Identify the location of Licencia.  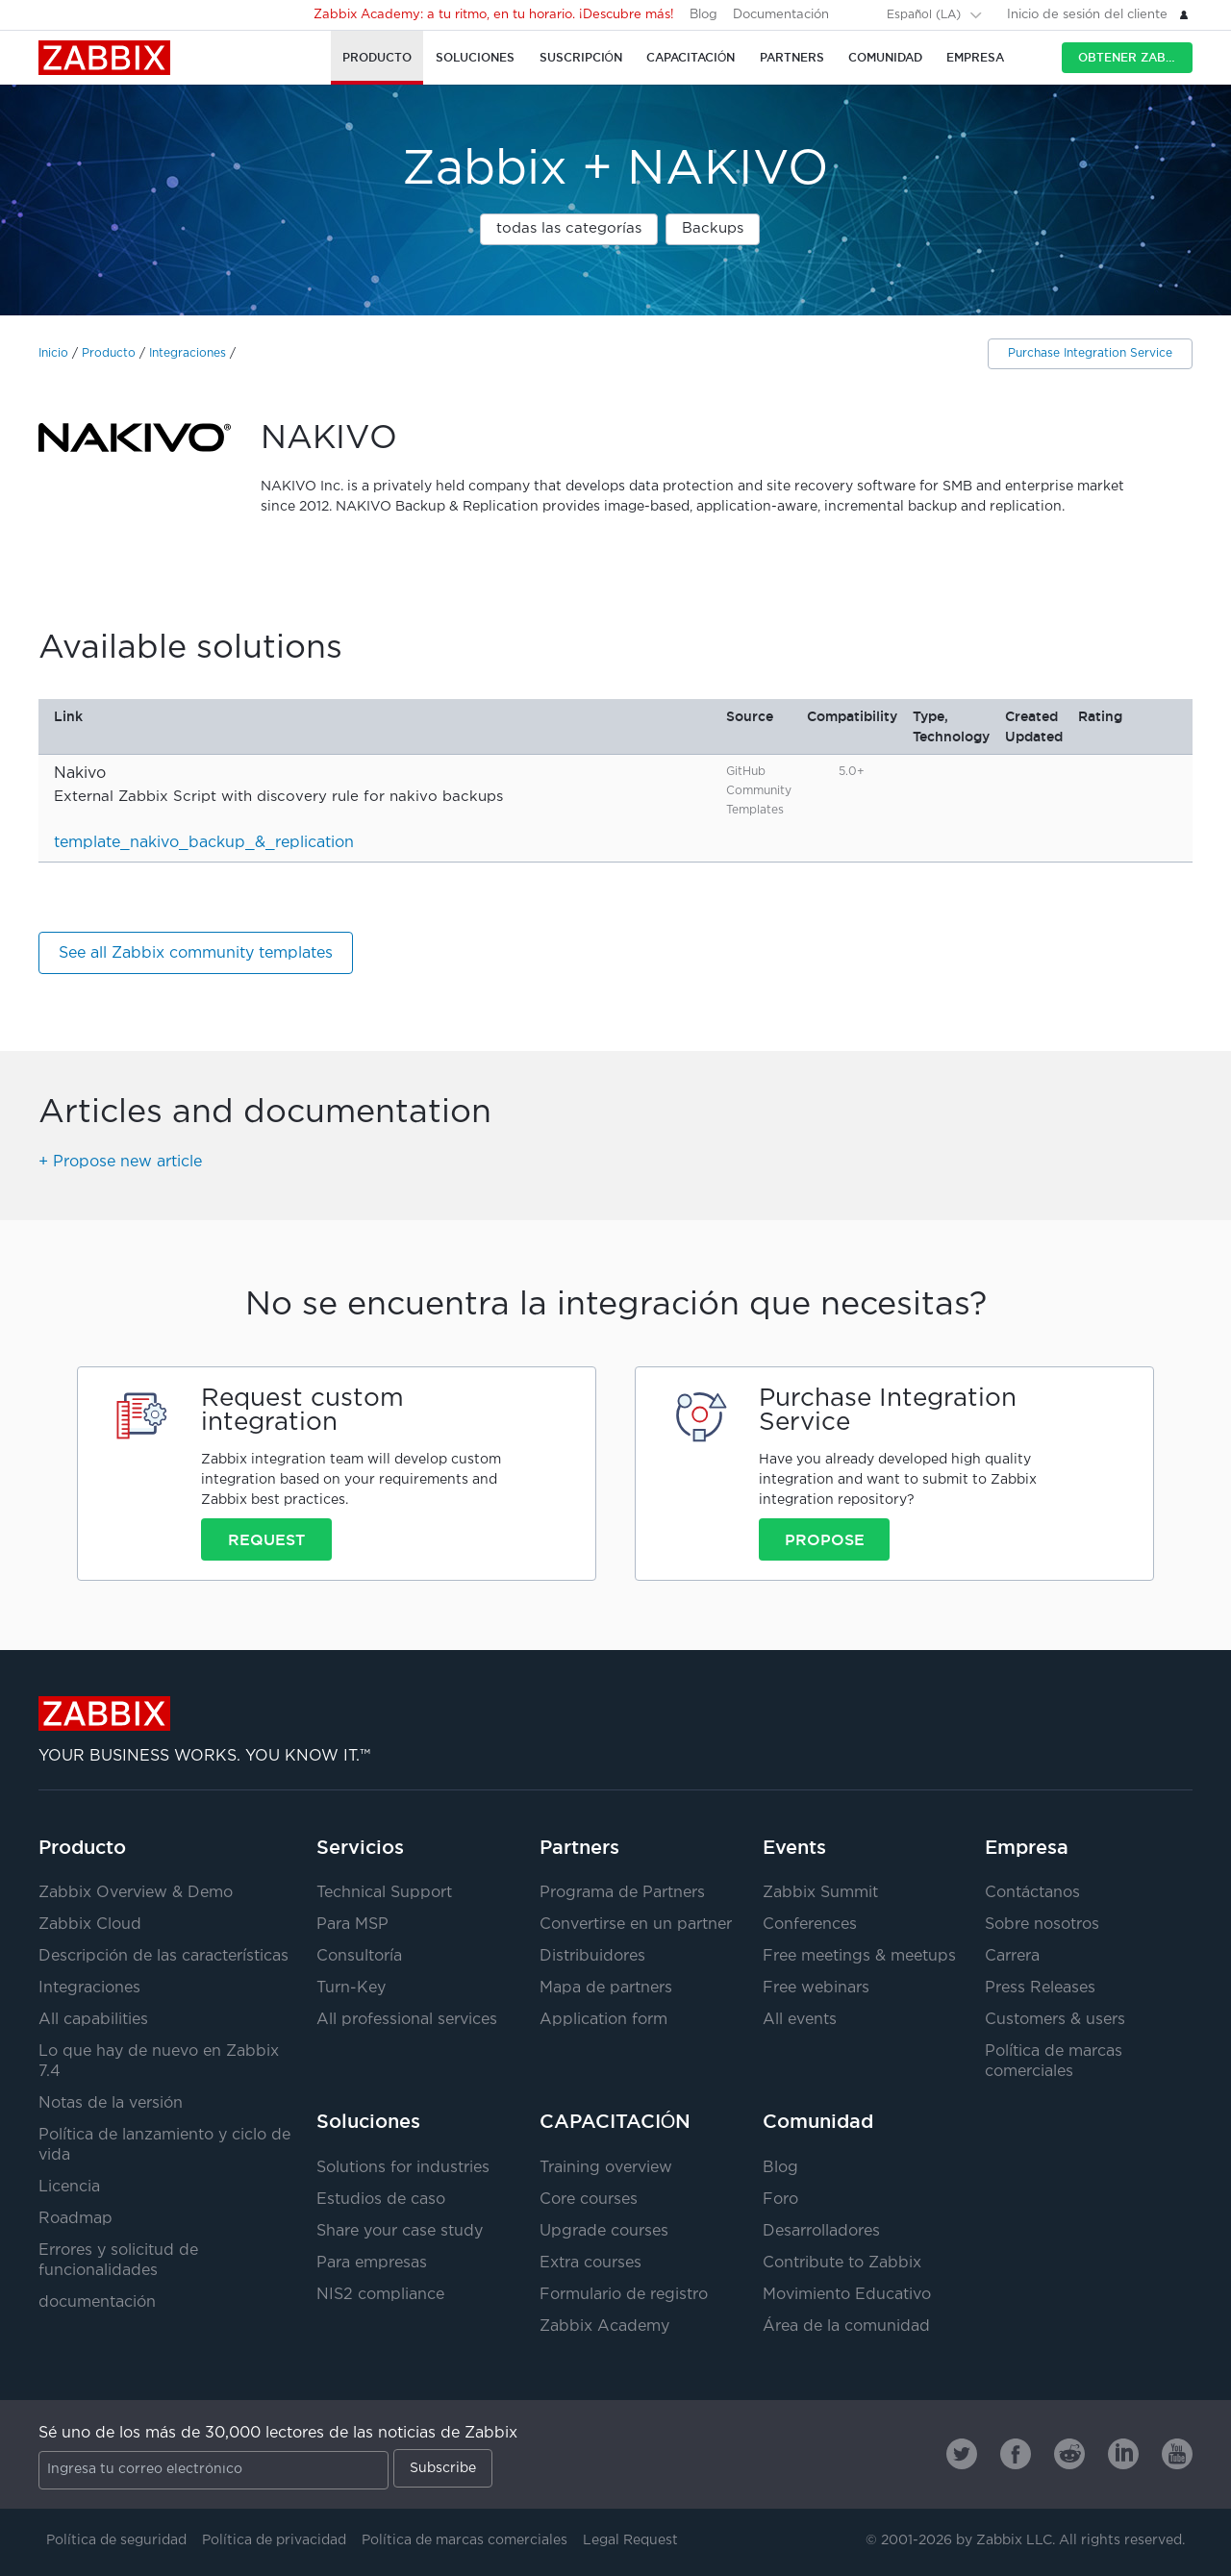
(69, 2187).